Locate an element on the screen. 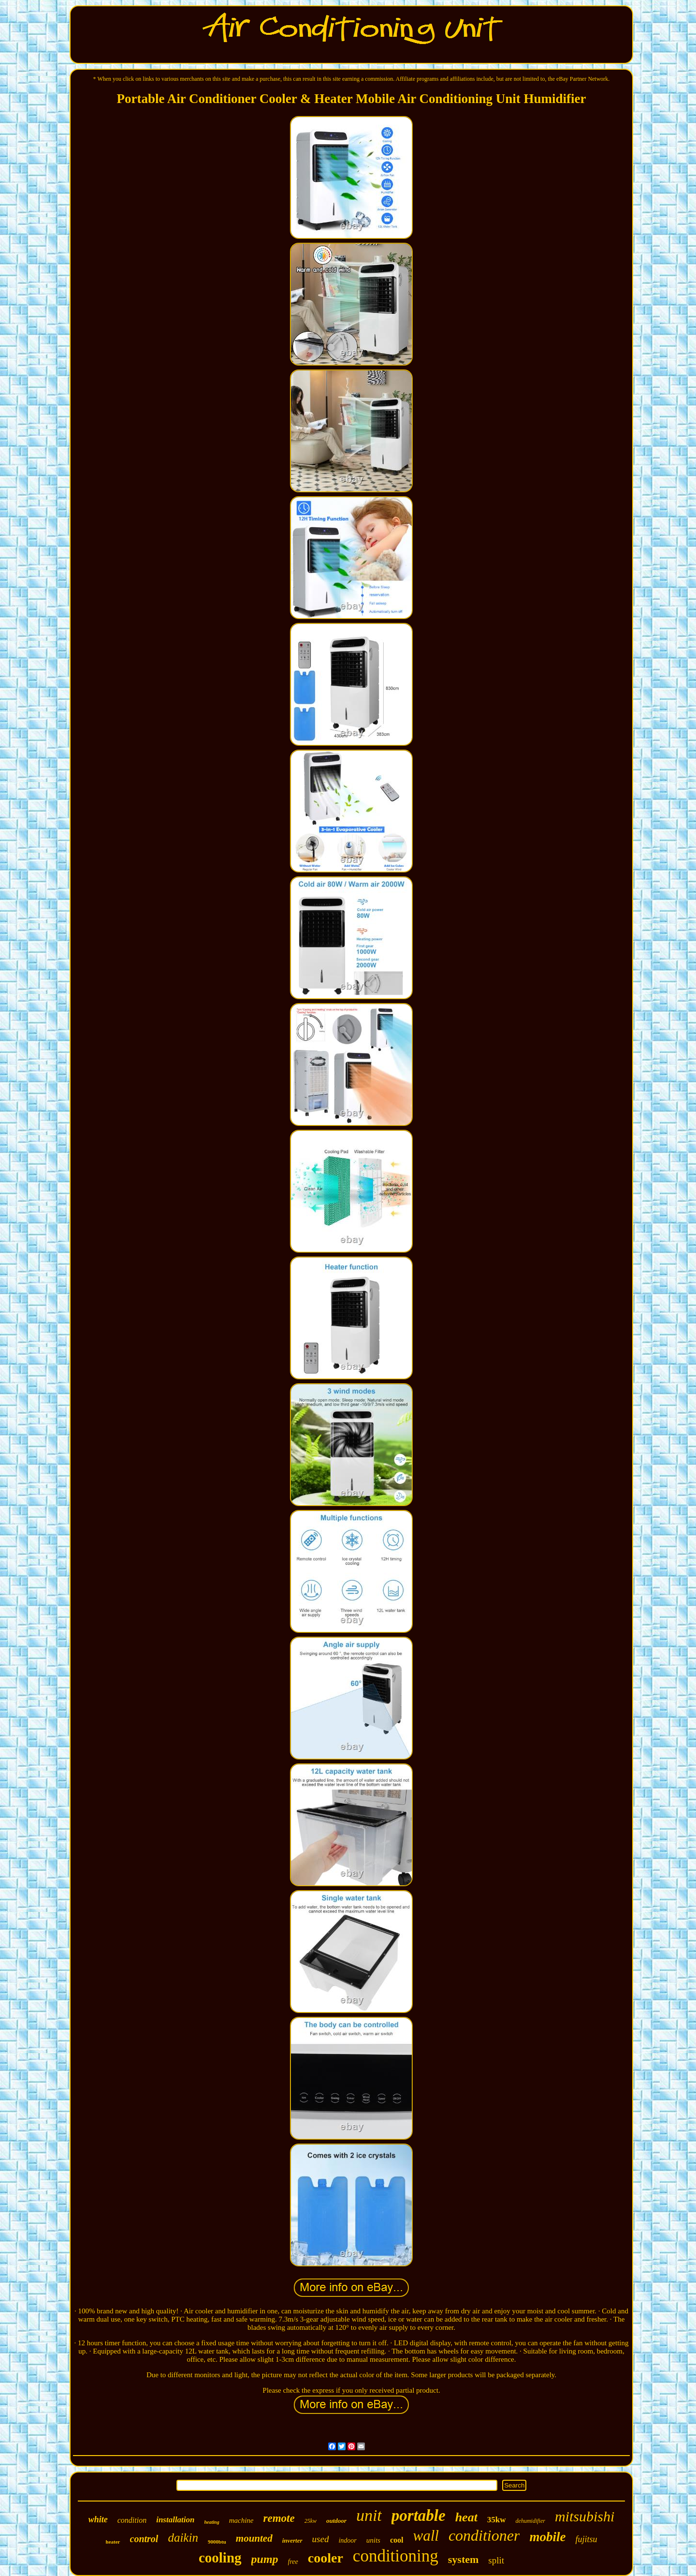 This screenshot has height=2576, width=696. portable is located at coordinates (419, 2515).